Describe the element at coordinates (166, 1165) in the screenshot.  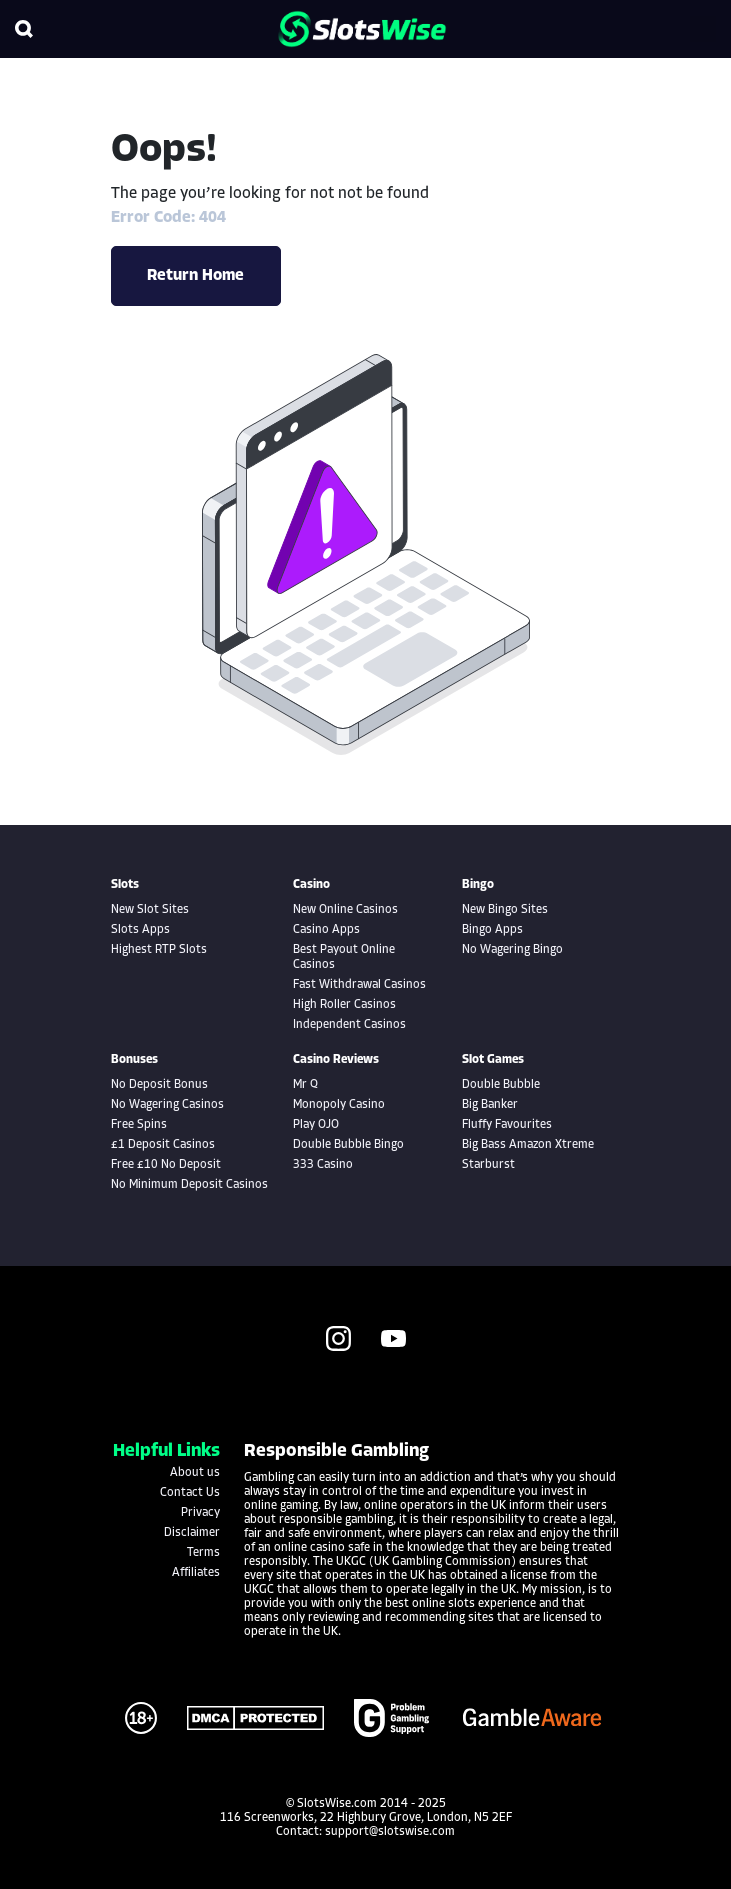
I see `Free £10 No Deposit` at that location.